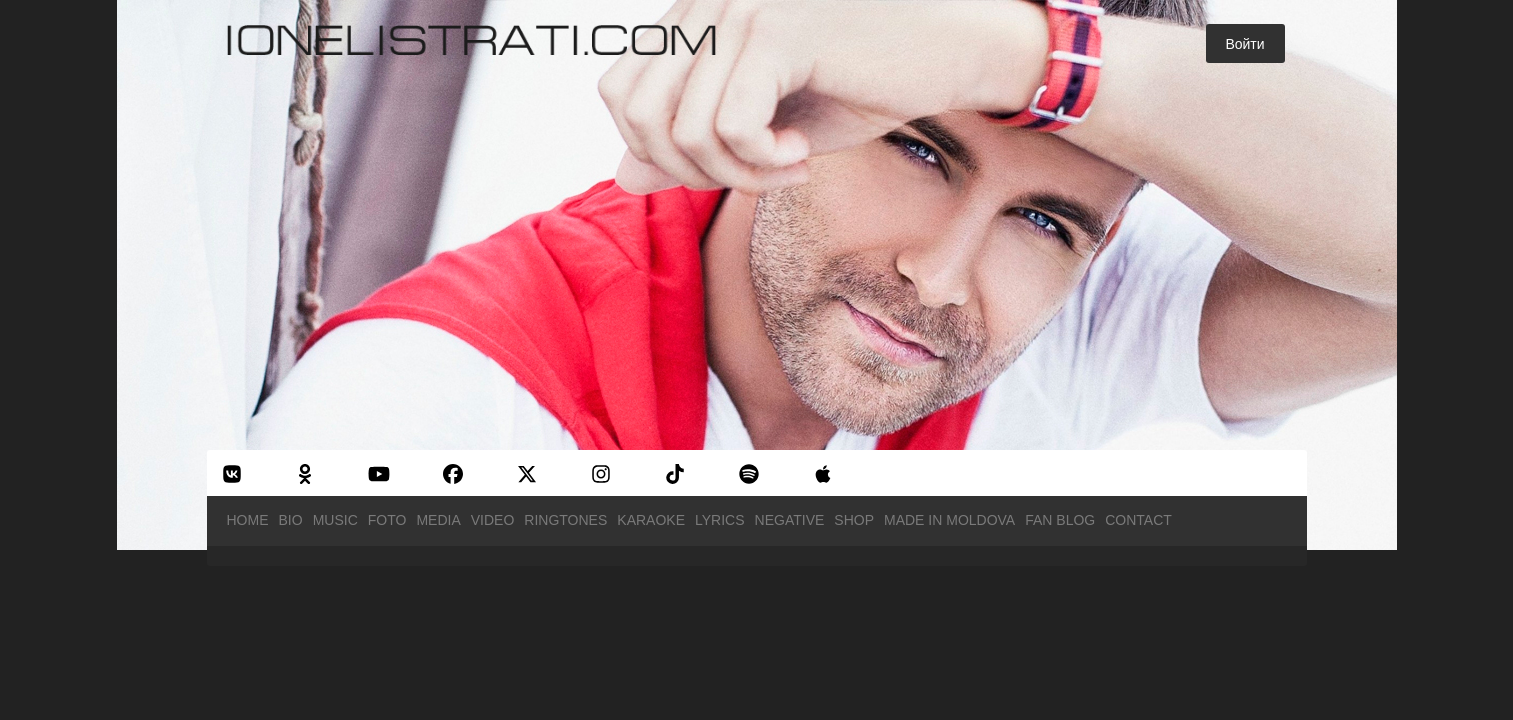  I want to click on Karaoke, so click(651, 520).